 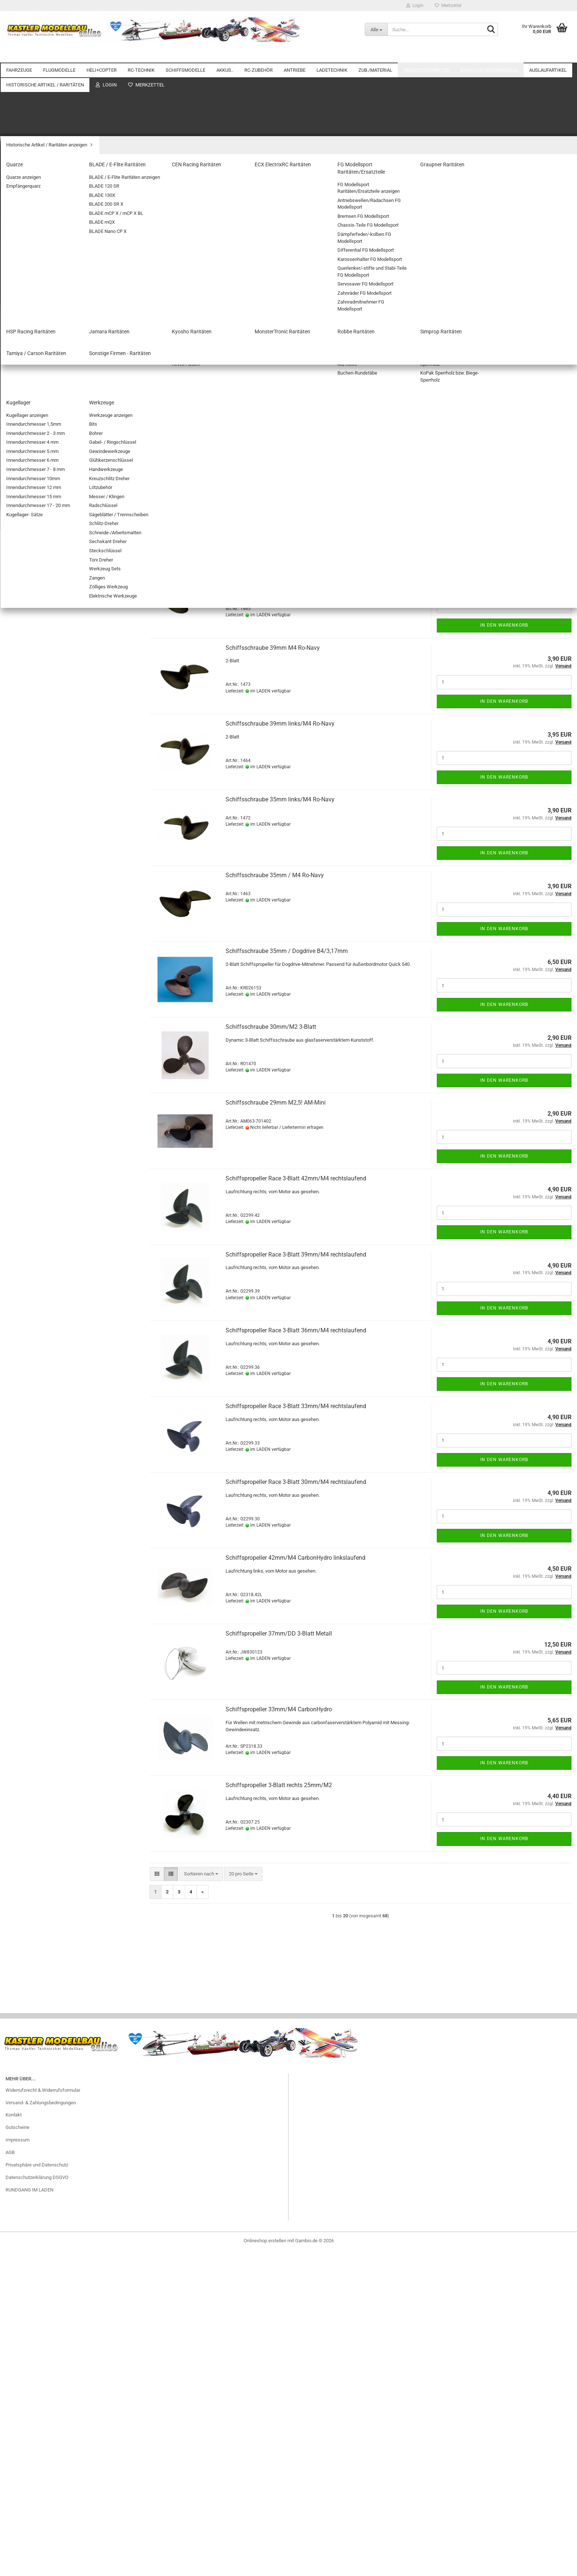 I want to click on Schiffsschraube 29mm M2,5! AM-Mini, so click(x=276, y=1102).